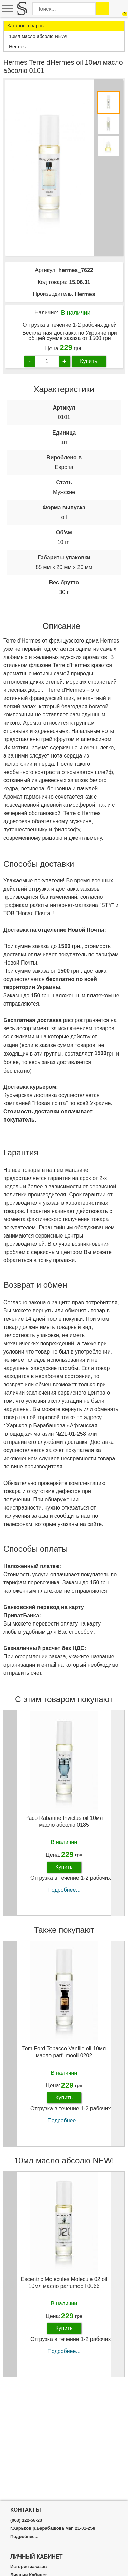 This screenshot has height=2576, width=128. Describe the element at coordinates (63, 1890) in the screenshot. I see `Подробнее...` at that location.